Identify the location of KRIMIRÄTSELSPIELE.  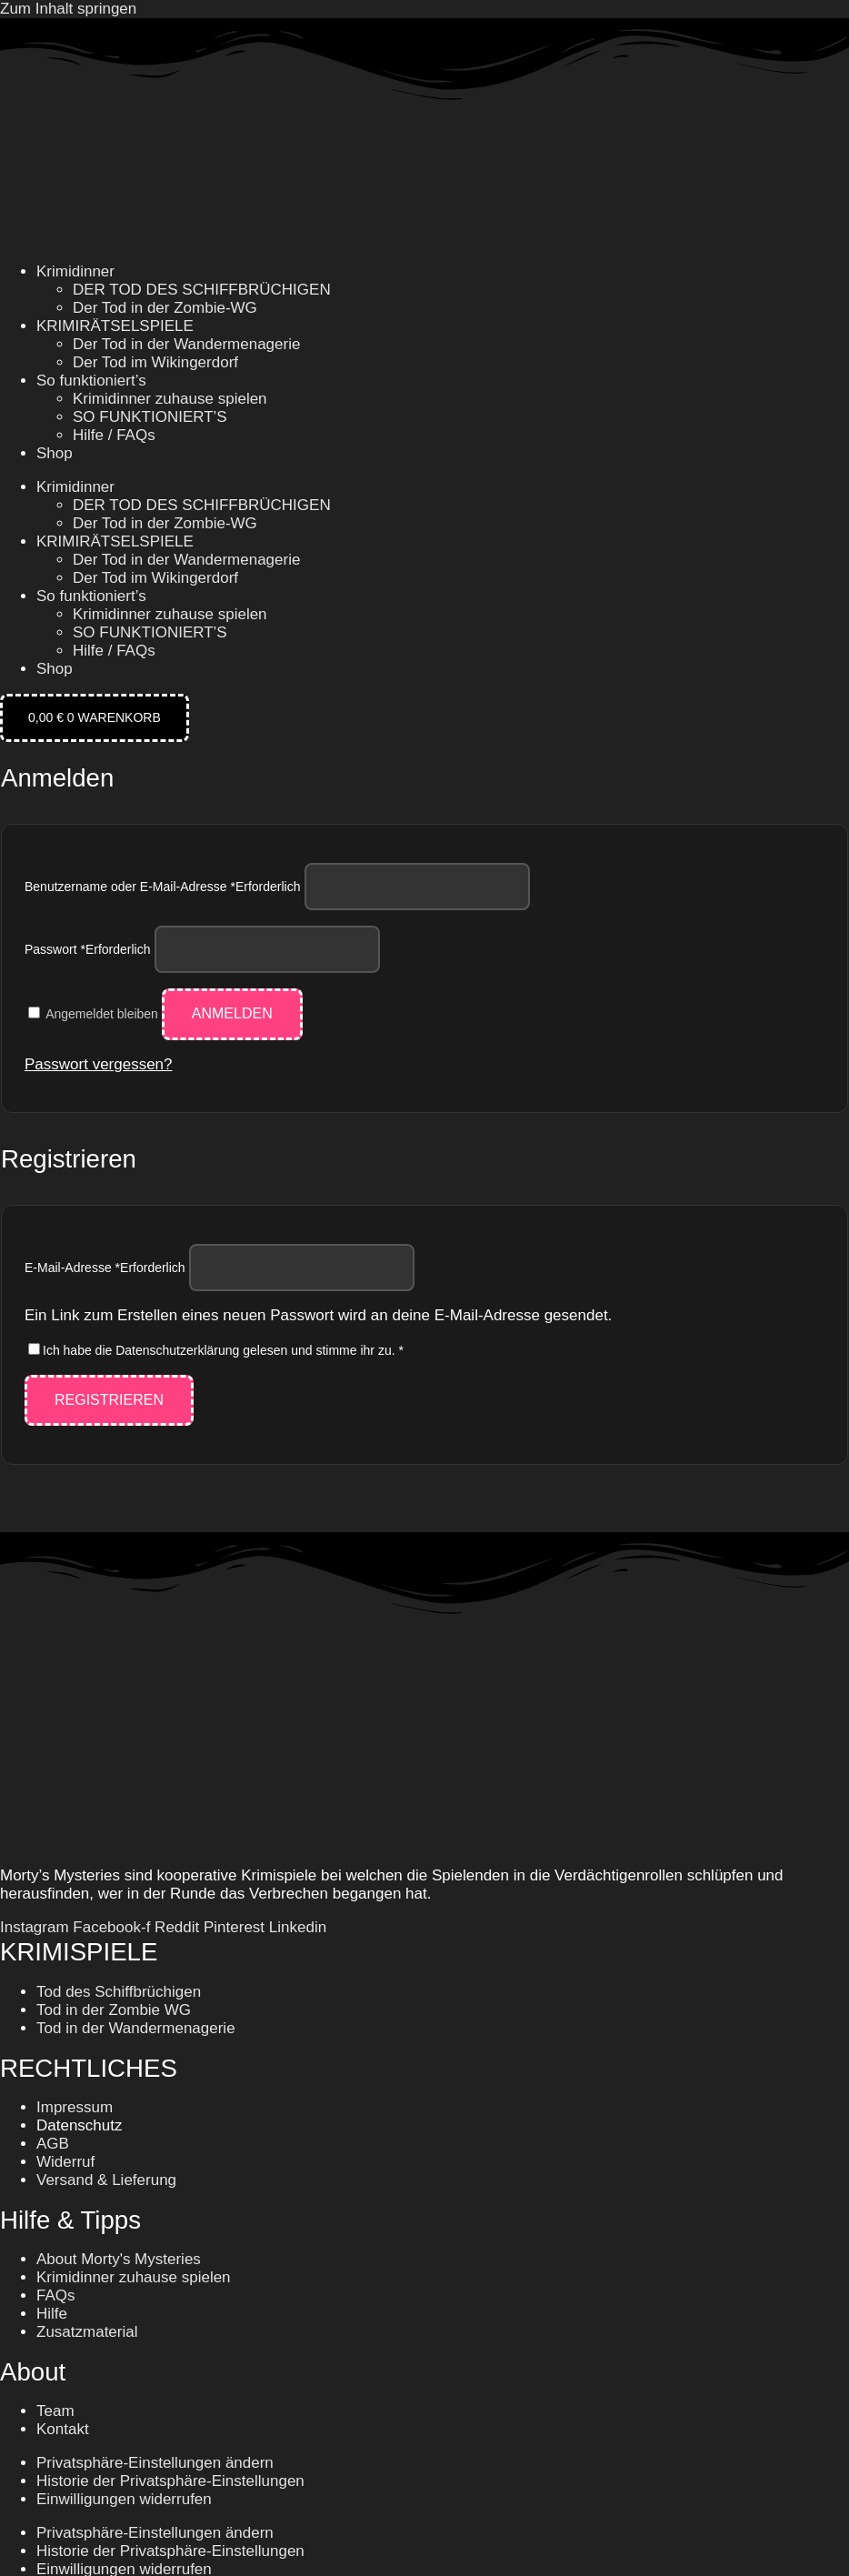
(115, 326).